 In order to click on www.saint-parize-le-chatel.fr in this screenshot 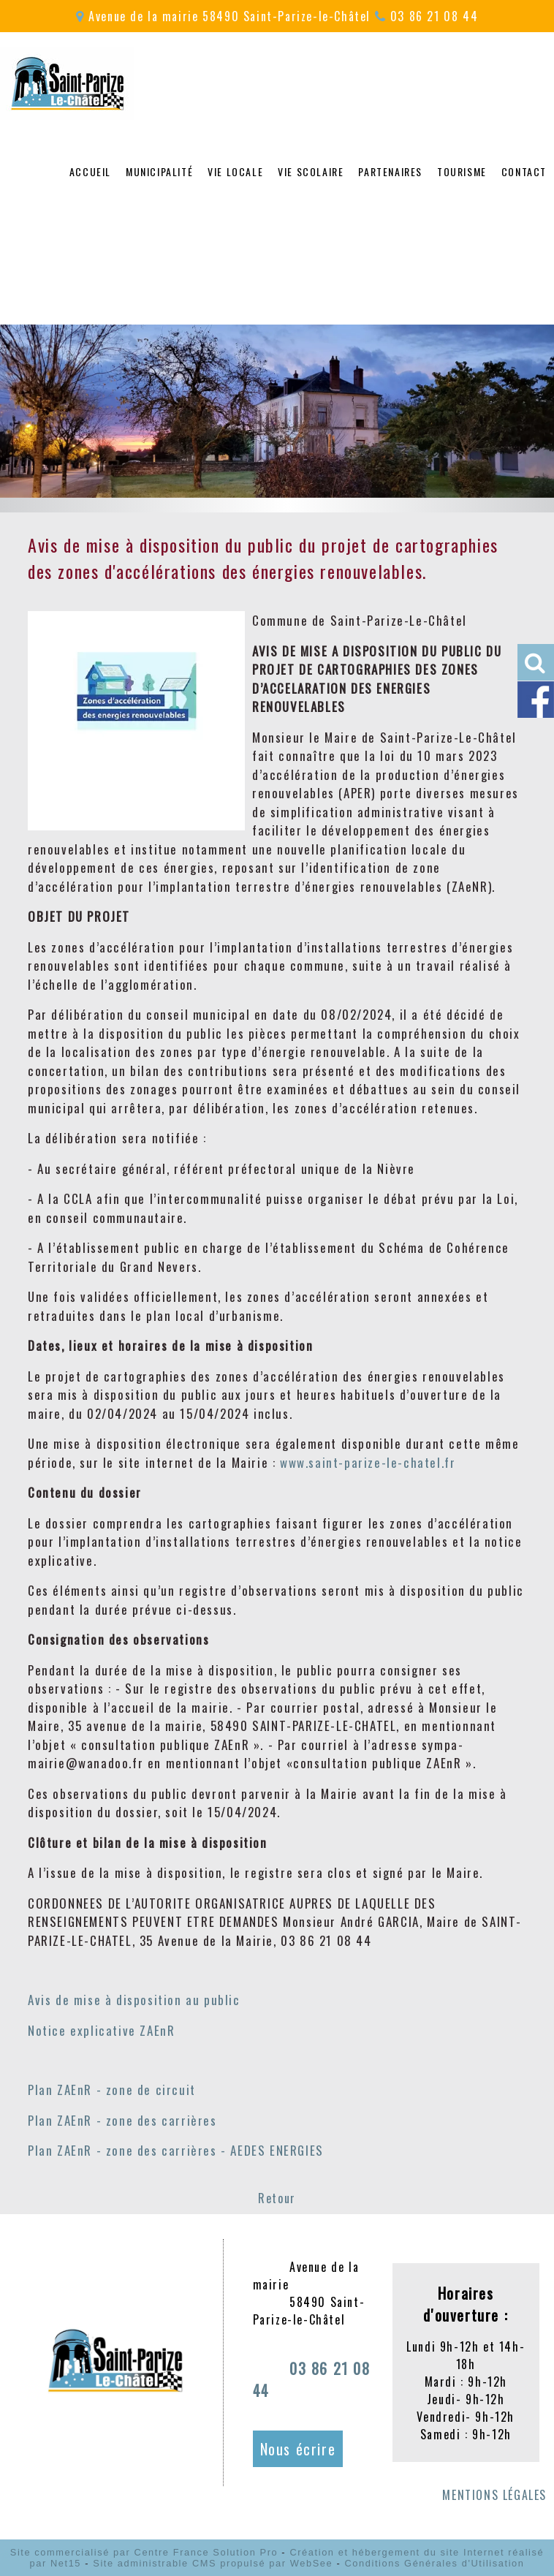, I will do `click(367, 1462)`.